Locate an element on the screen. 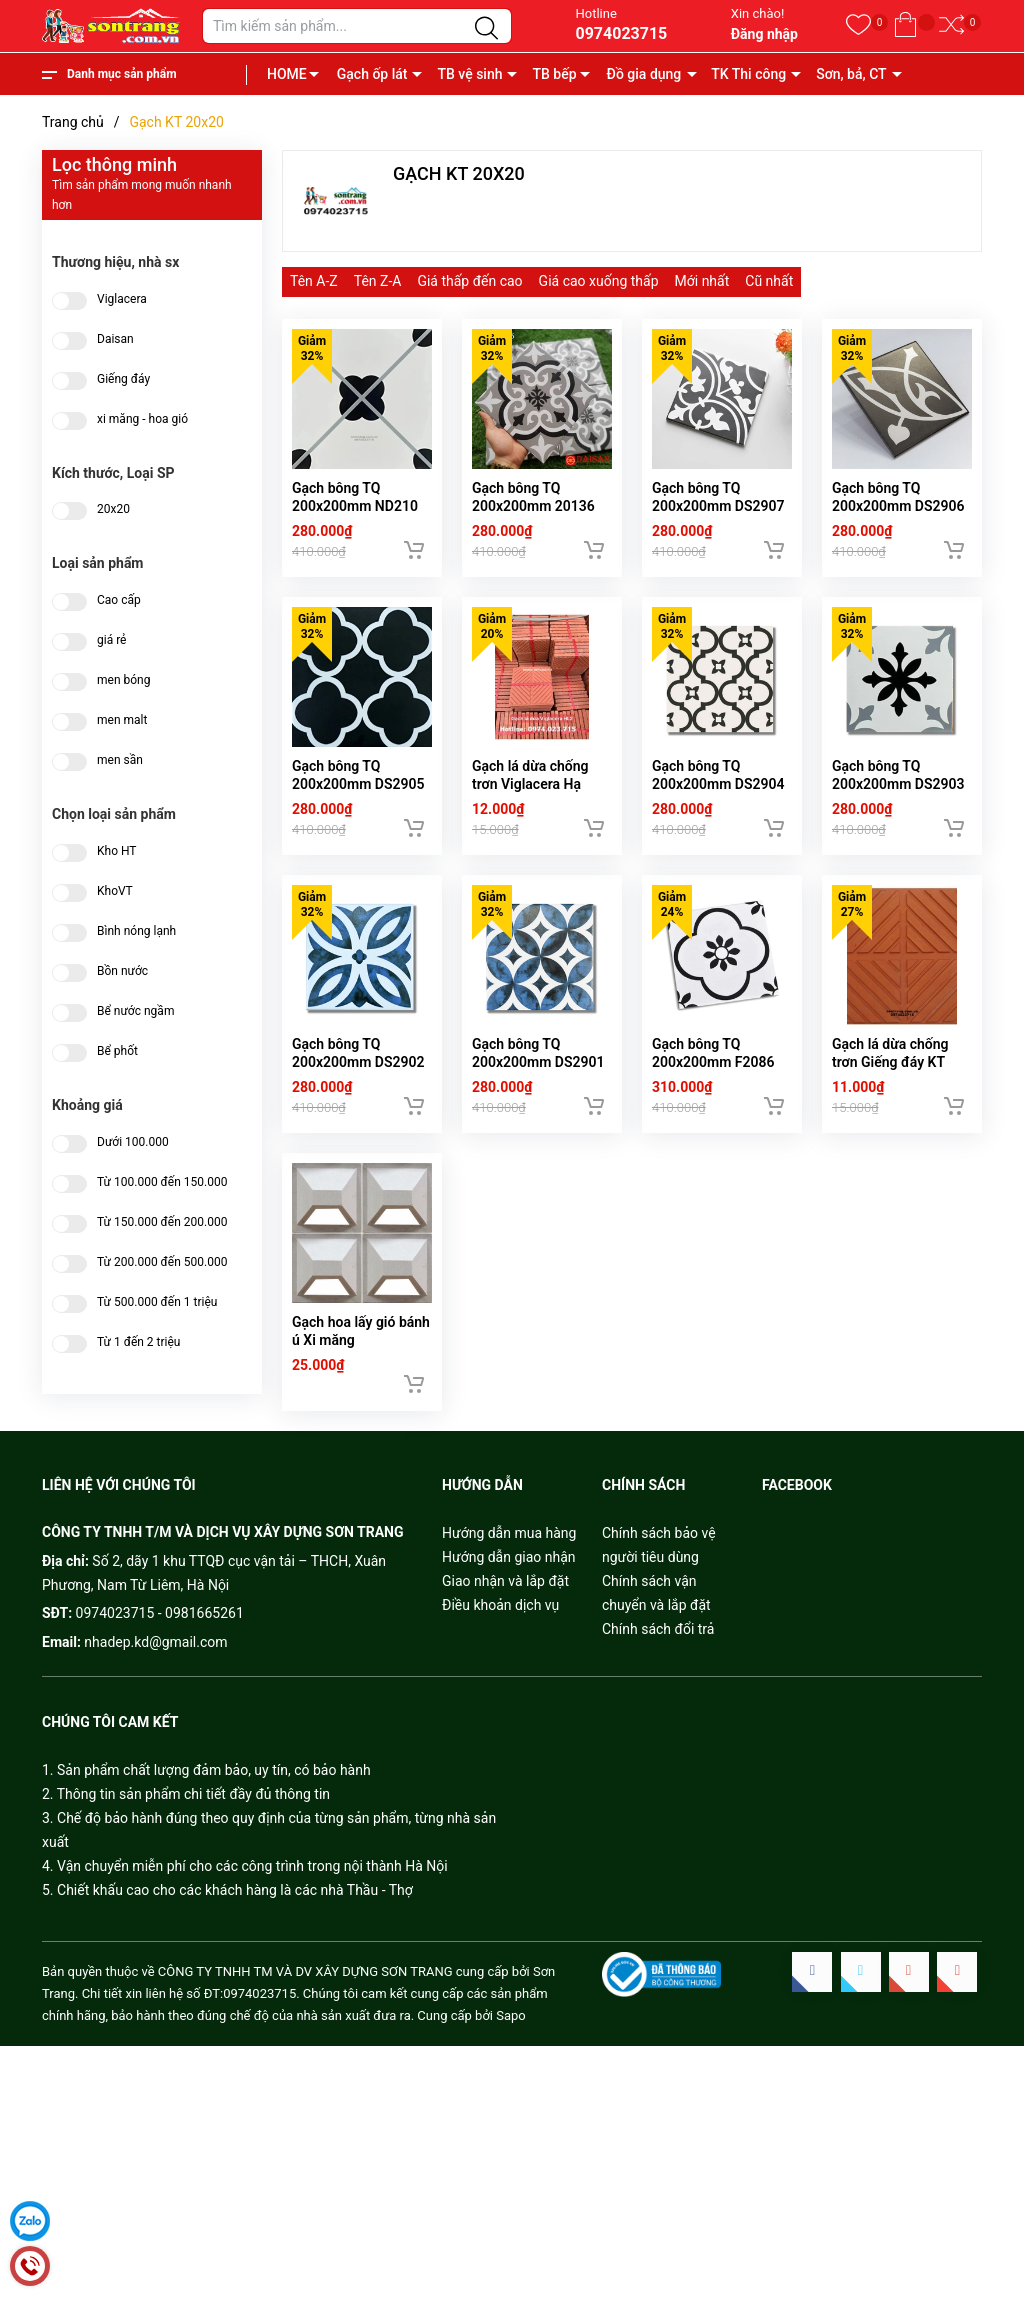 This screenshot has height=2306, width=1024. Viglacera is located at coordinates (122, 299).